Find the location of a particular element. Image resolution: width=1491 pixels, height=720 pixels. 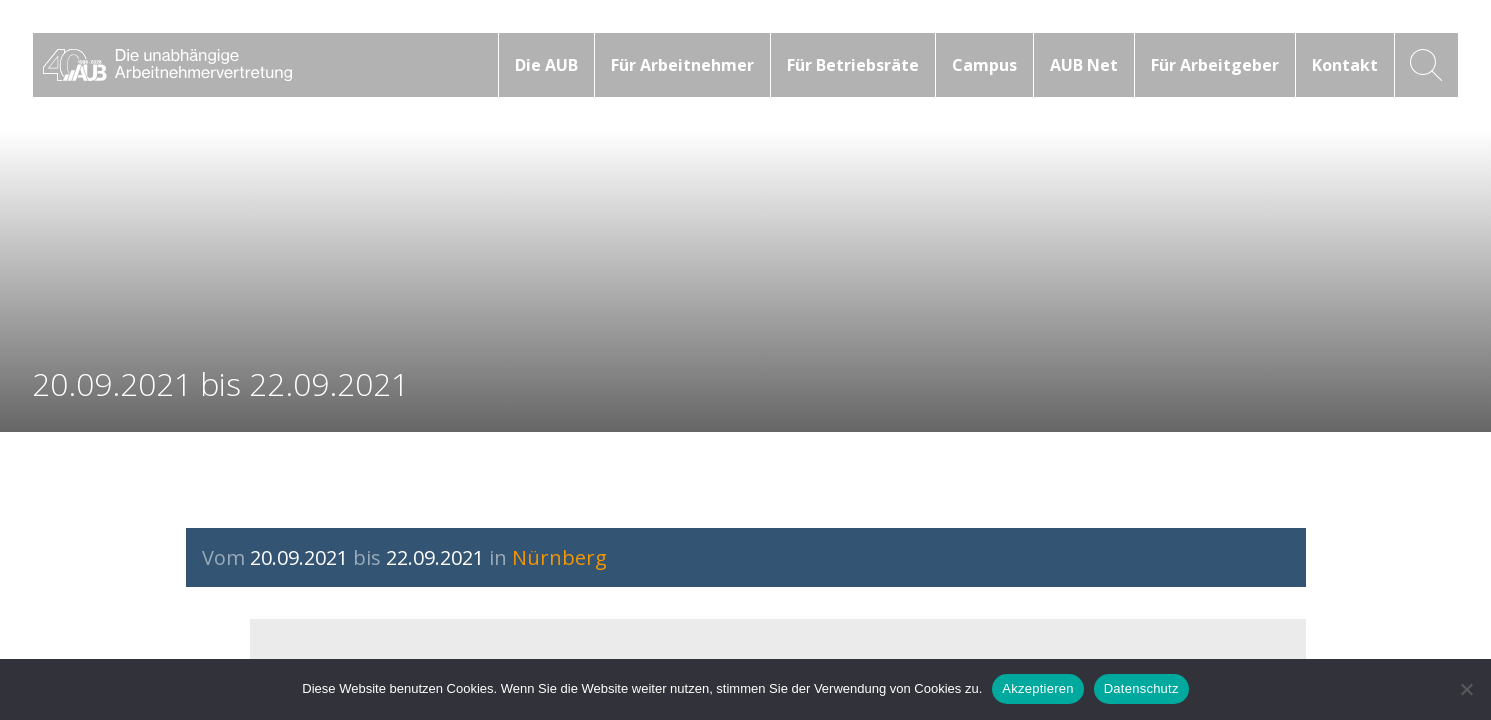

Campus is located at coordinates (984, 65).